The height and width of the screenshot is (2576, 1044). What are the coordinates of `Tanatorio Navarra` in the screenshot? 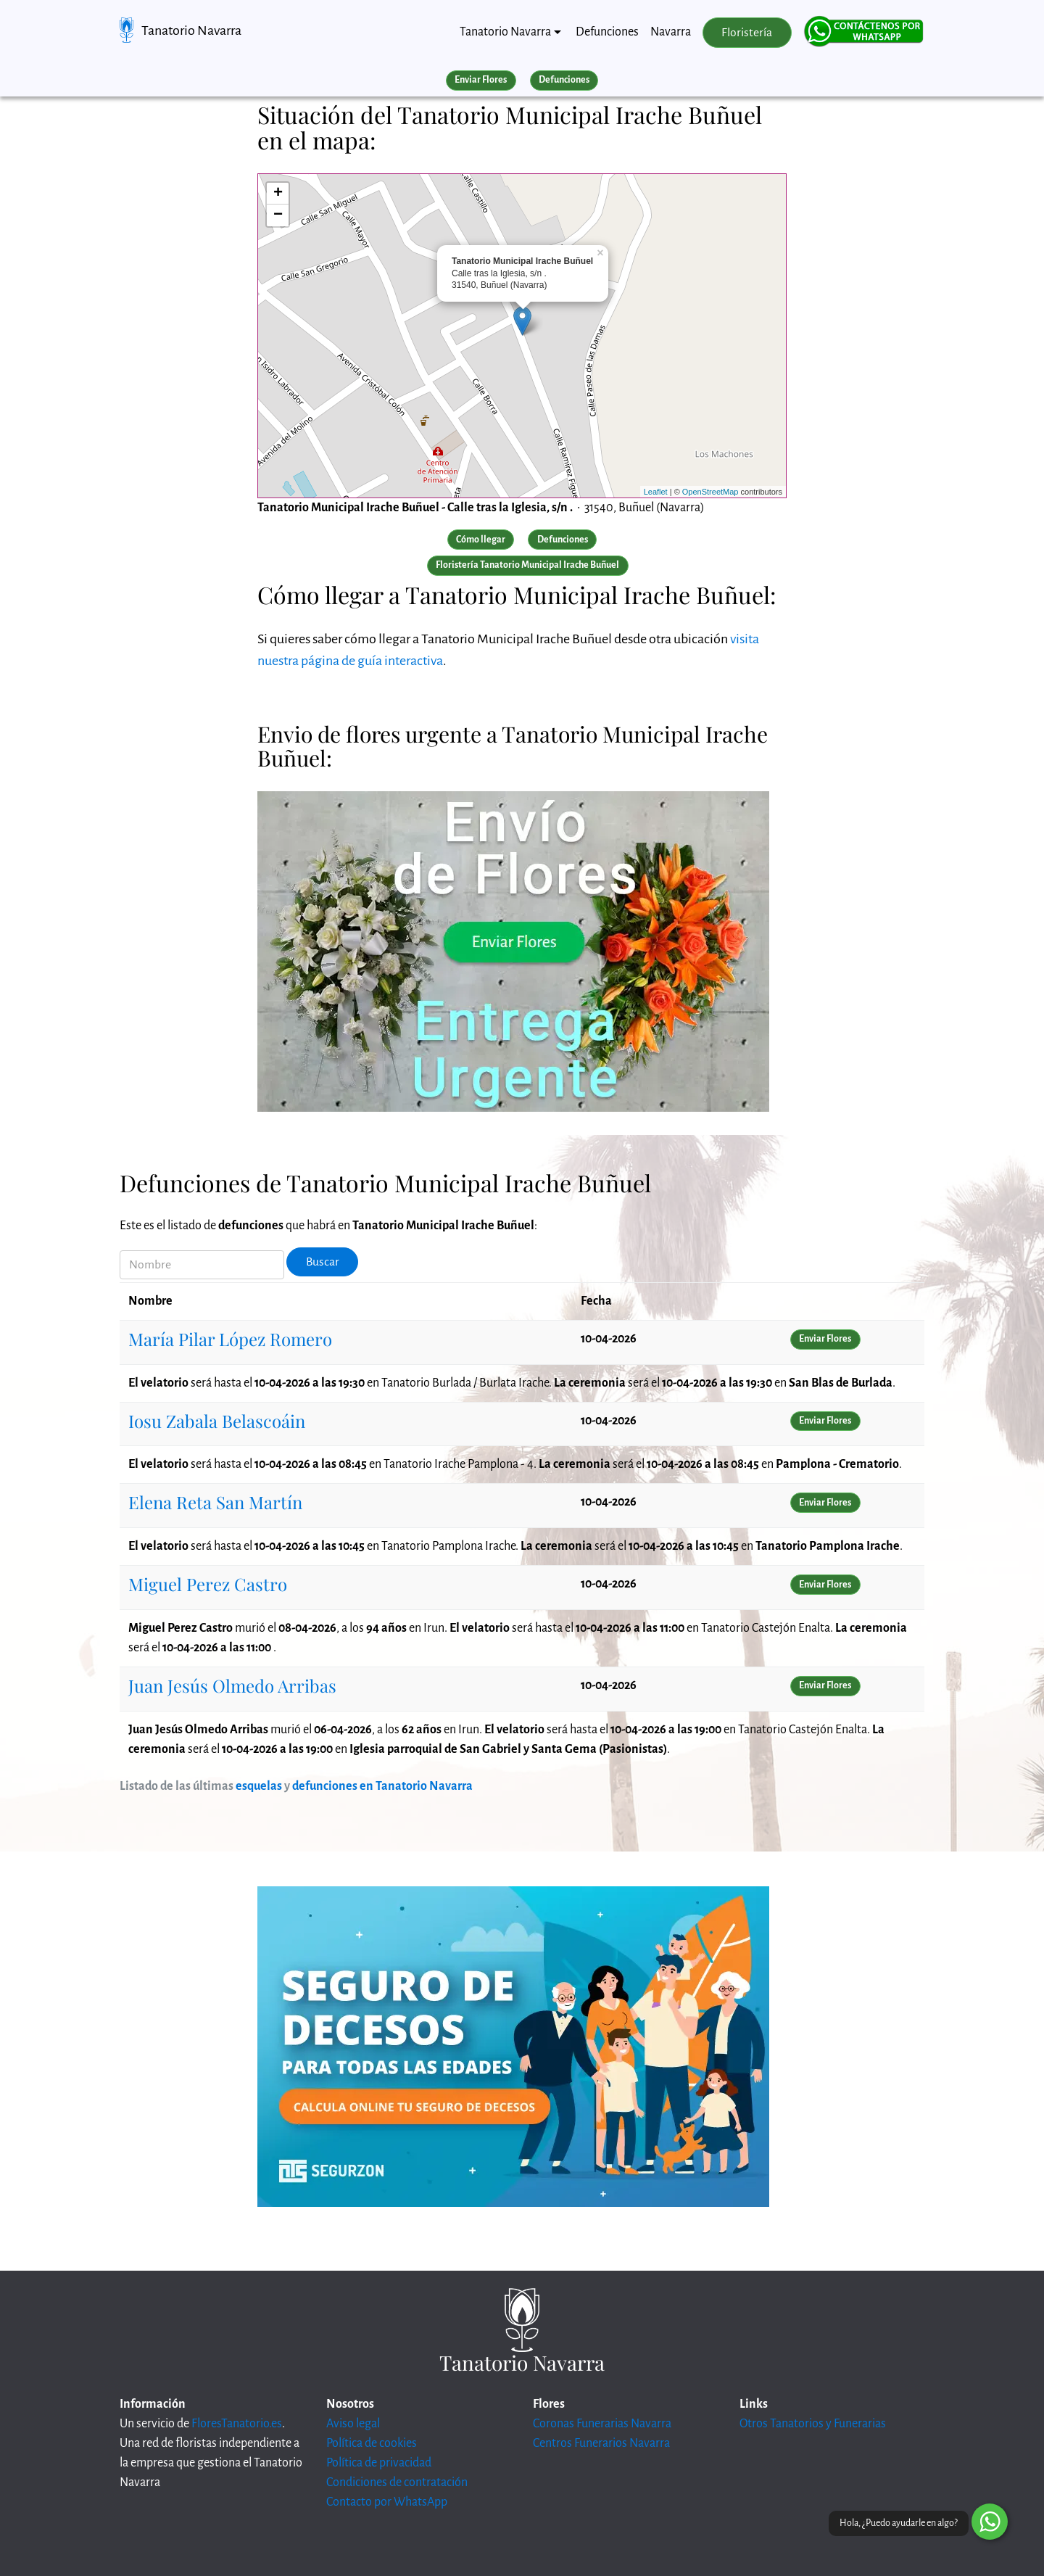 It's located at (191, 30).